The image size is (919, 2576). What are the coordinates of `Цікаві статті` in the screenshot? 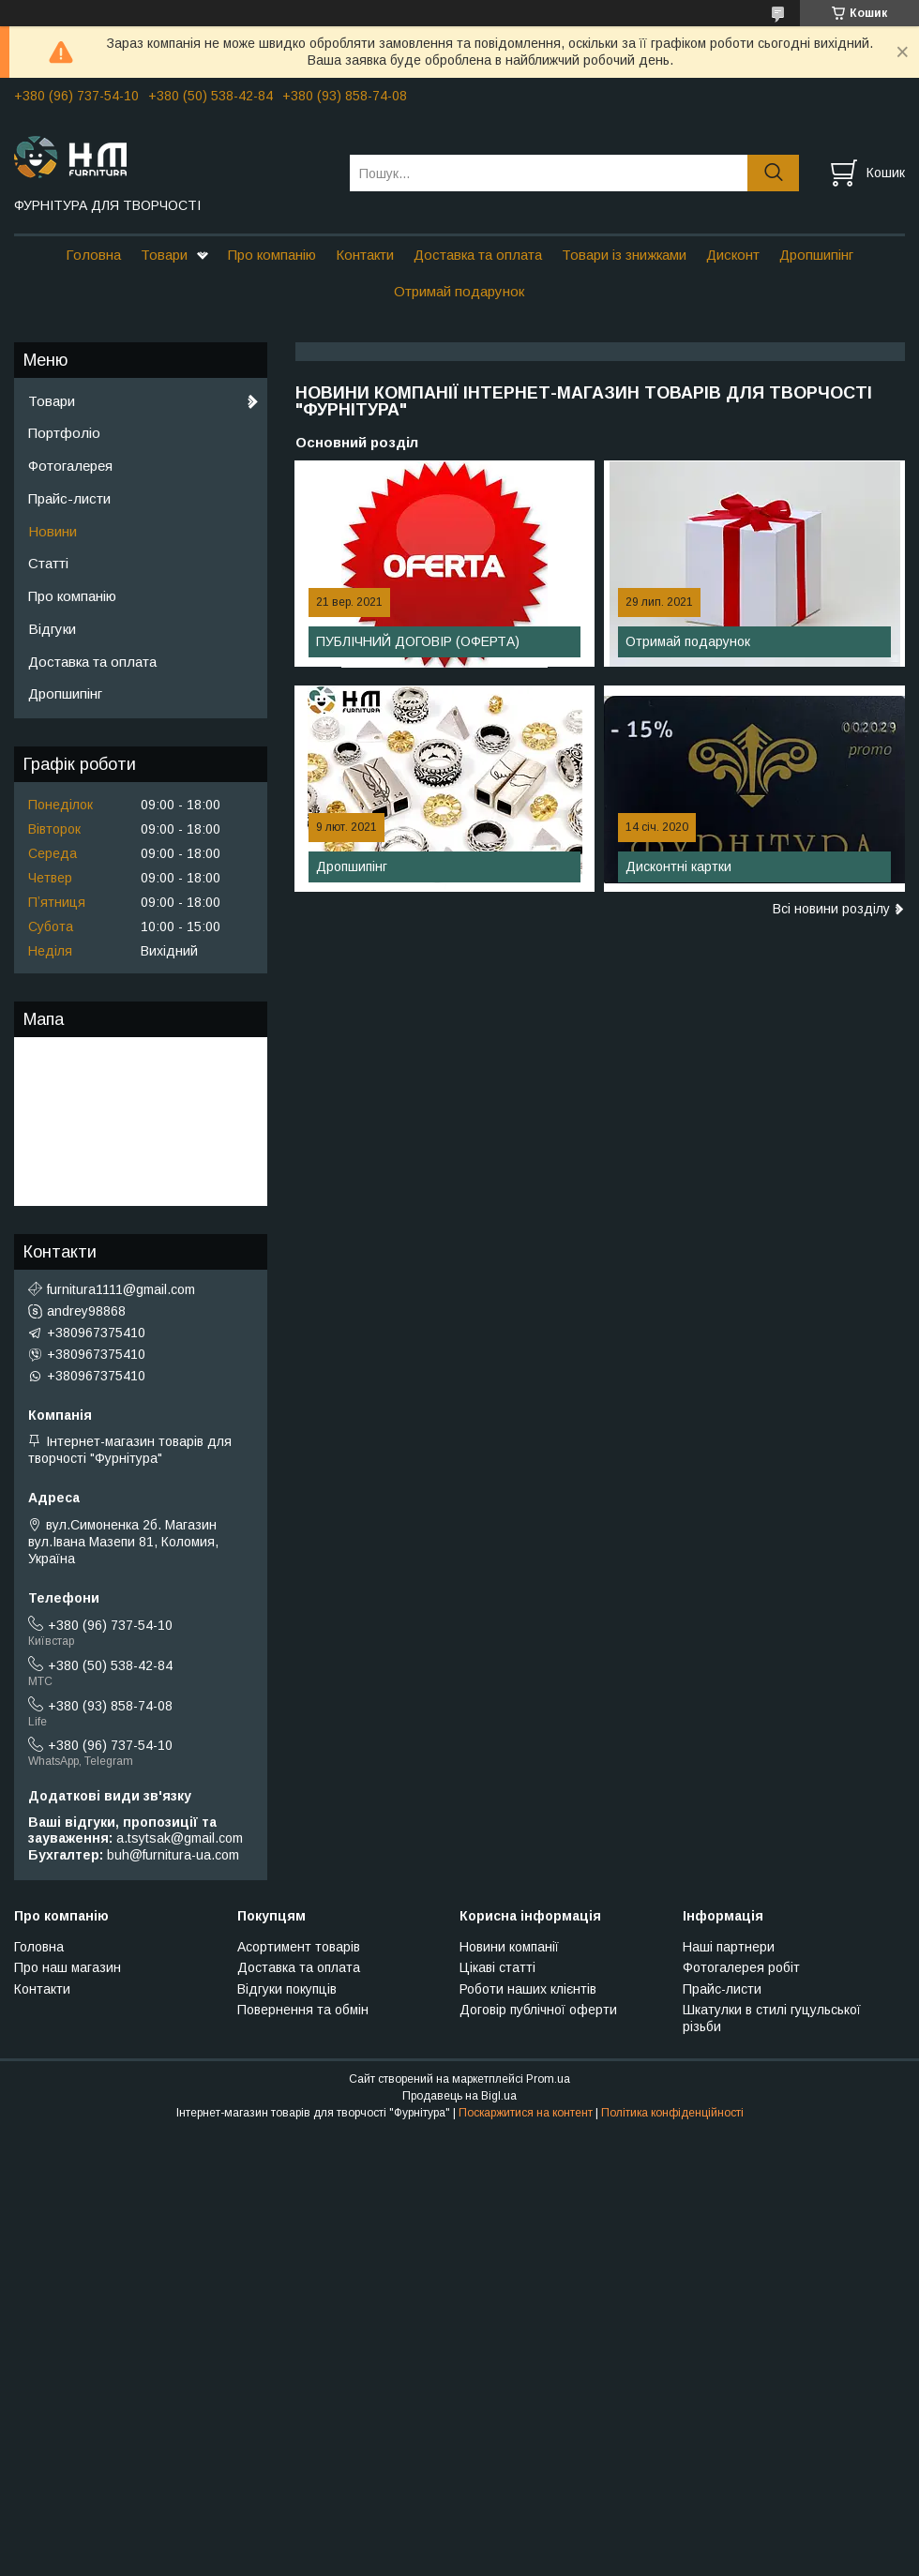 It's located at (497, 1967).